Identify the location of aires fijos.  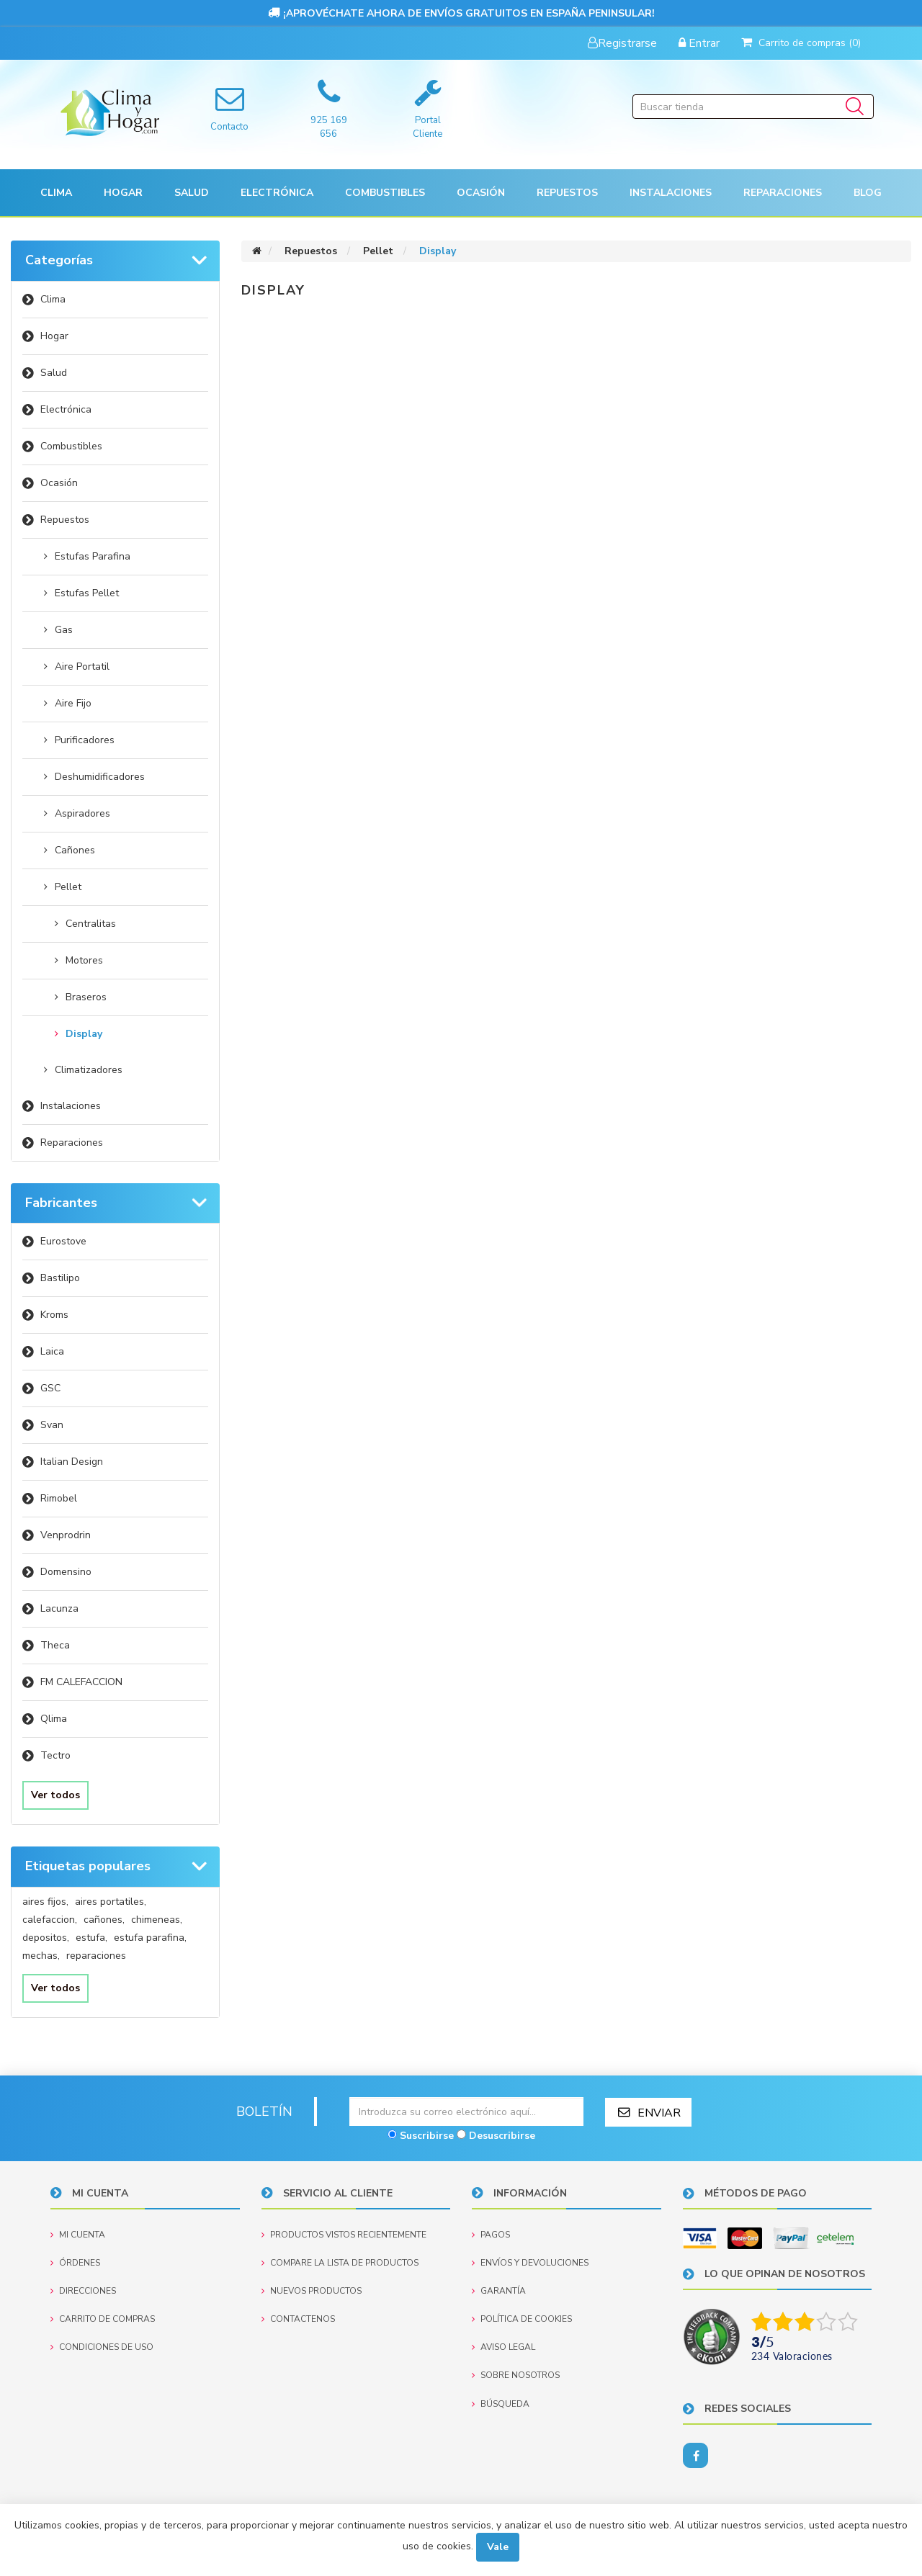
(45, 1901).